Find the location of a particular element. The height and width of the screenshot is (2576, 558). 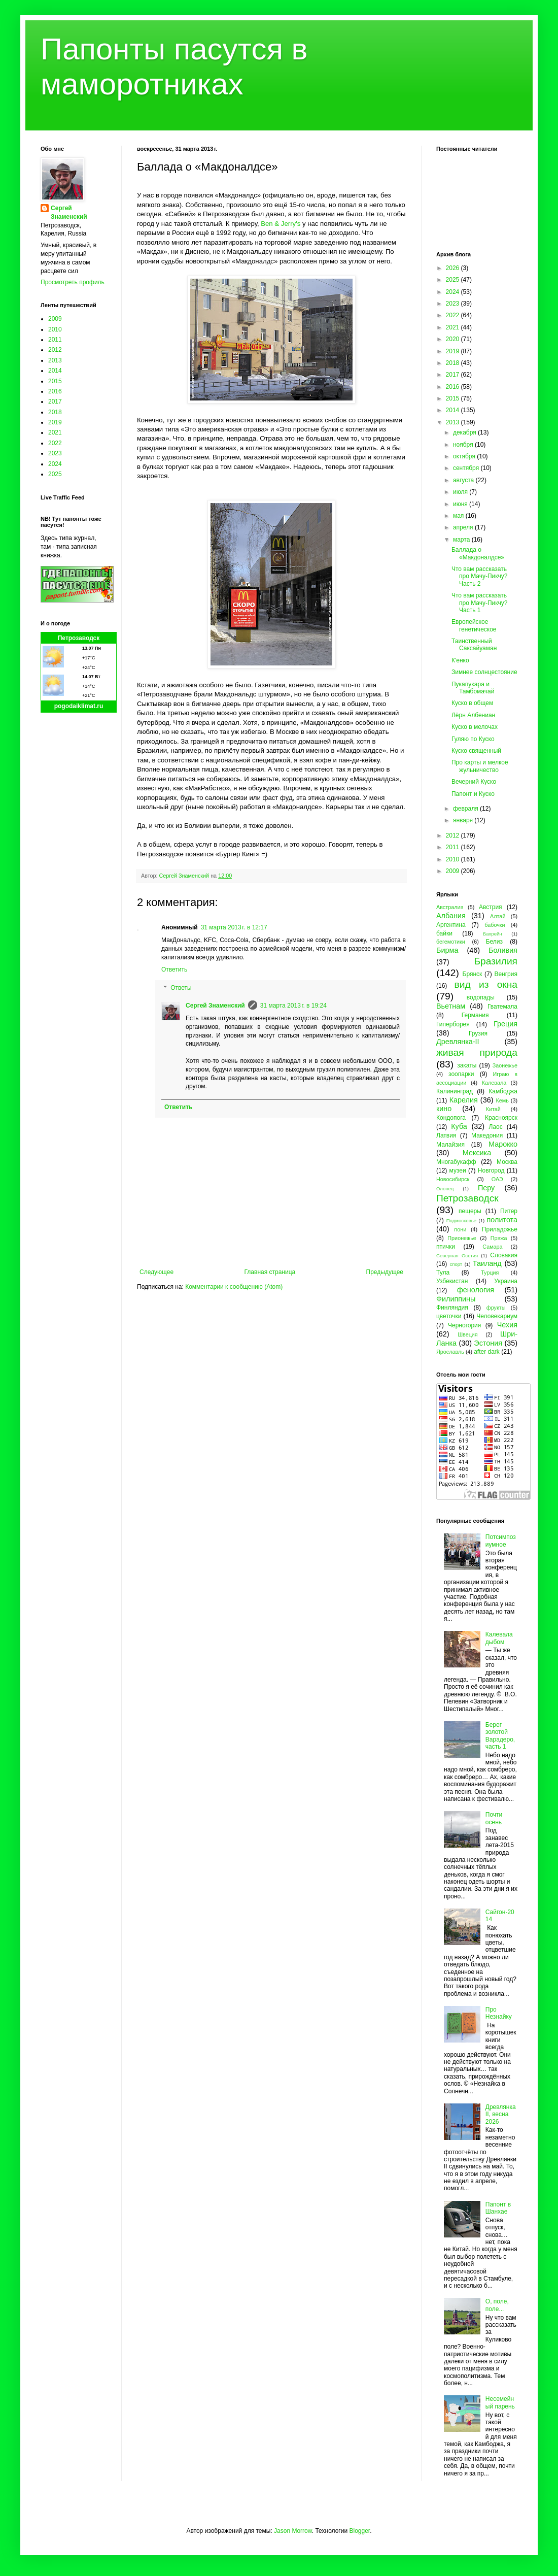

марта is located at coordinates (462, 539).